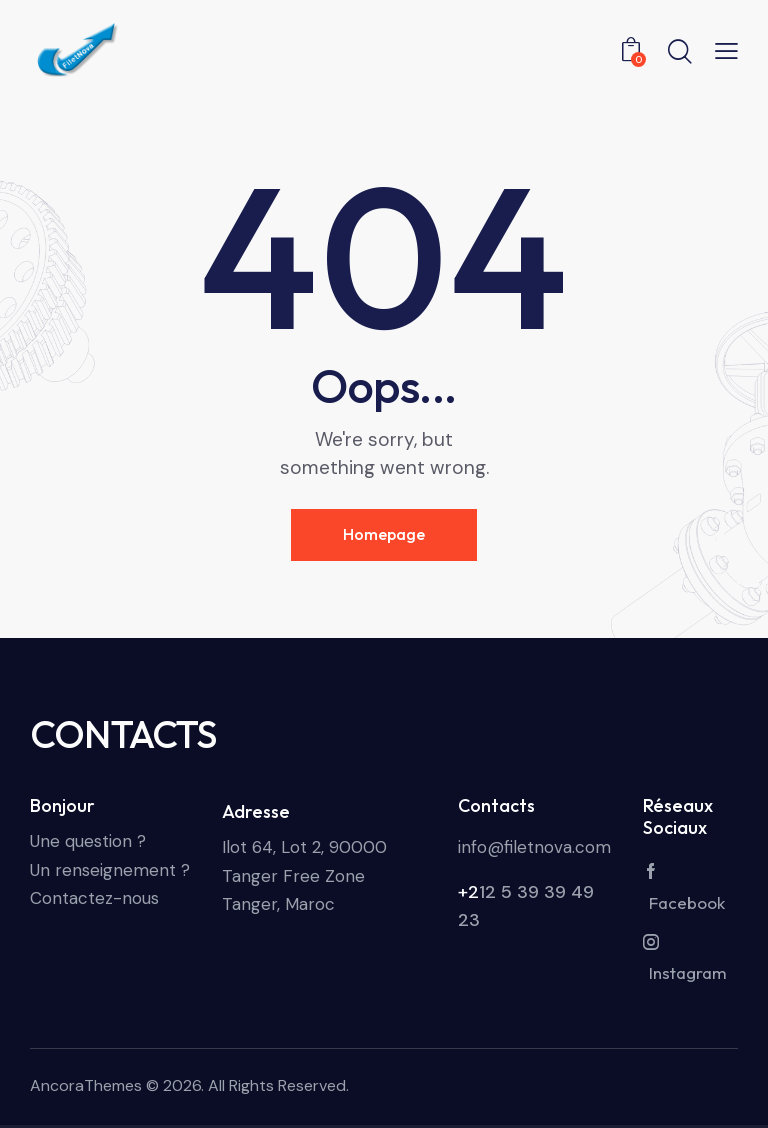  Describe the element at coordinates (86, 1085) in the screenshot. I see `AncoraThemes` at that location.